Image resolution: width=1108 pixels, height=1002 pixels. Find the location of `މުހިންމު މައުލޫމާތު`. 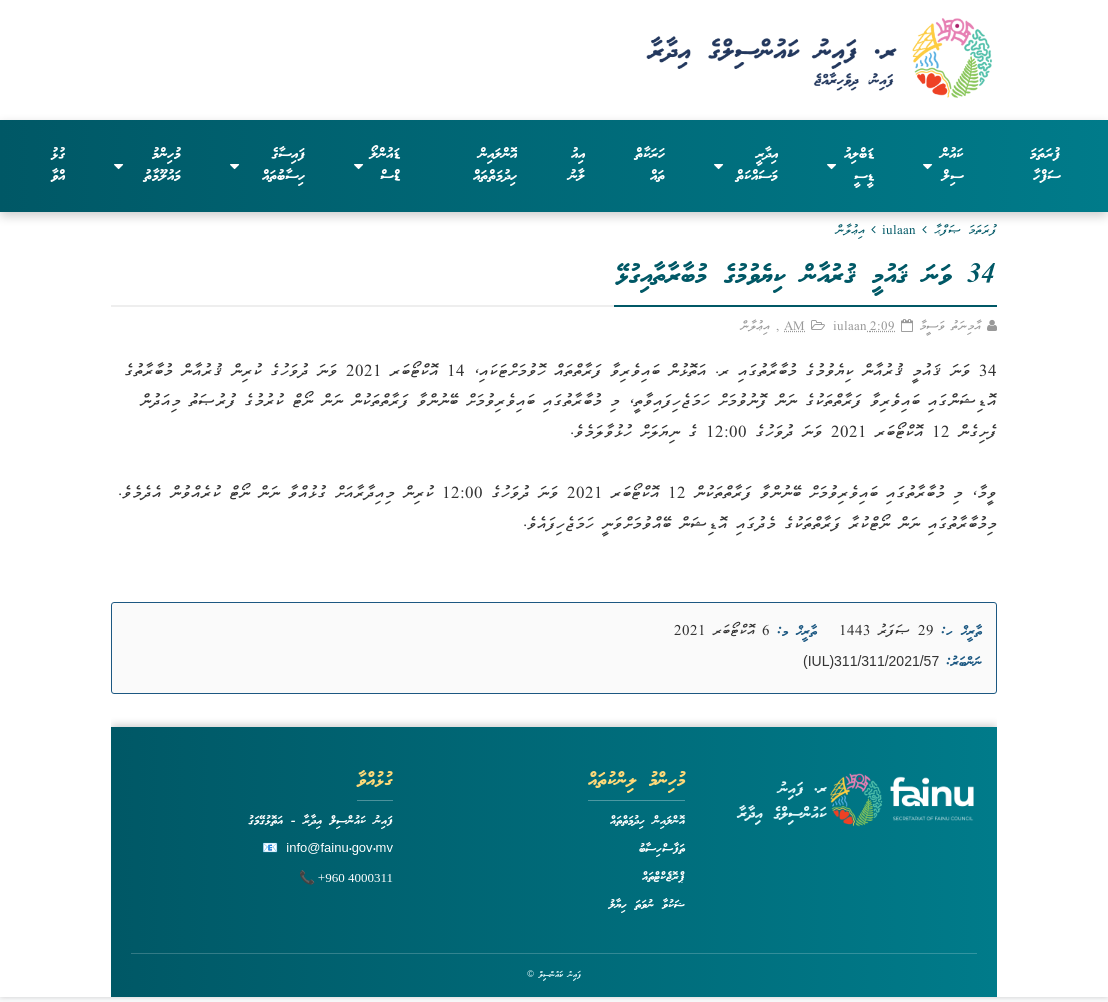

މުހިންމު މައުލޫމާތު is located at coordinates (147, 166).